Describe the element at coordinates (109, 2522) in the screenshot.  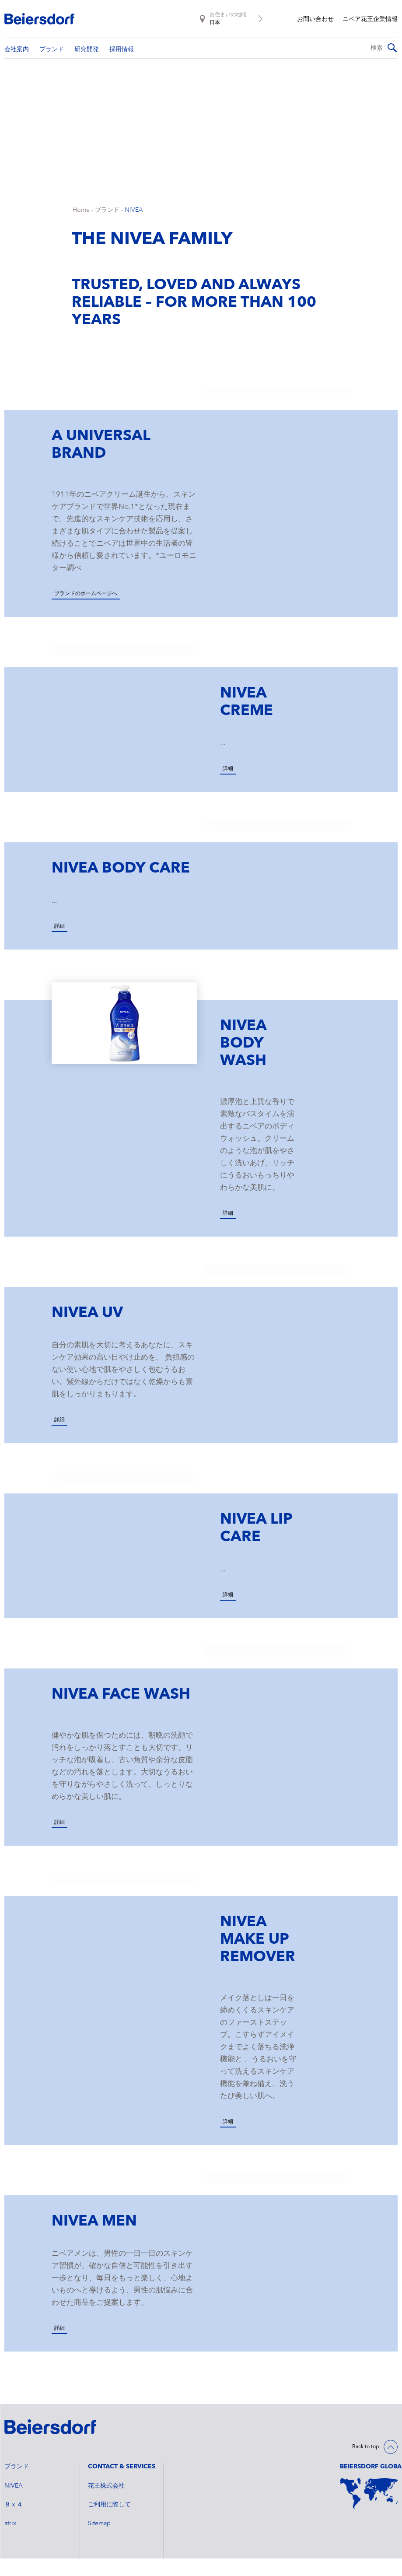
I see `ご利用に際して` at that location.